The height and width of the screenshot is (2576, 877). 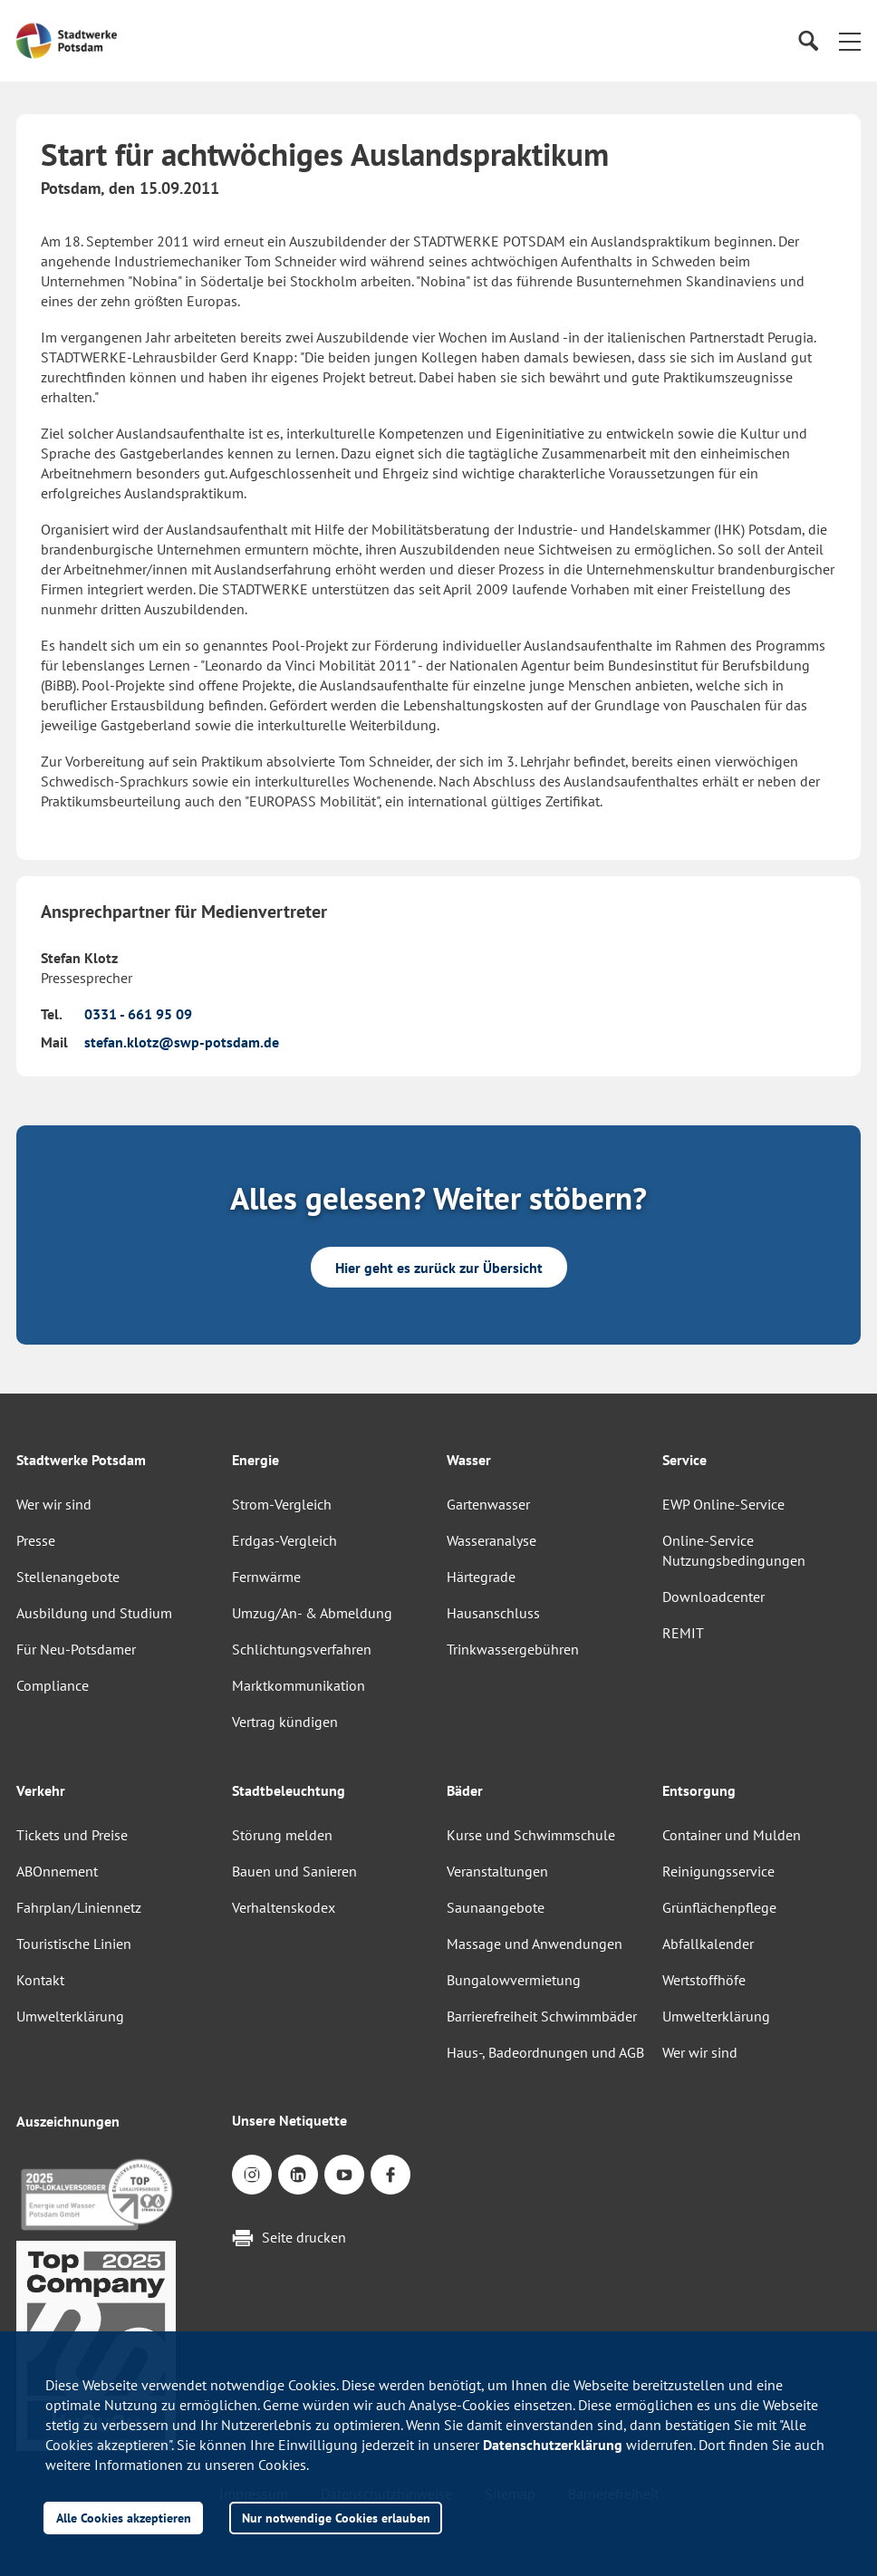 What do you see at coordinates (718, 1871) in the screenshot?
I see `Reinigungsservice` at bounding box center [718, 1871].